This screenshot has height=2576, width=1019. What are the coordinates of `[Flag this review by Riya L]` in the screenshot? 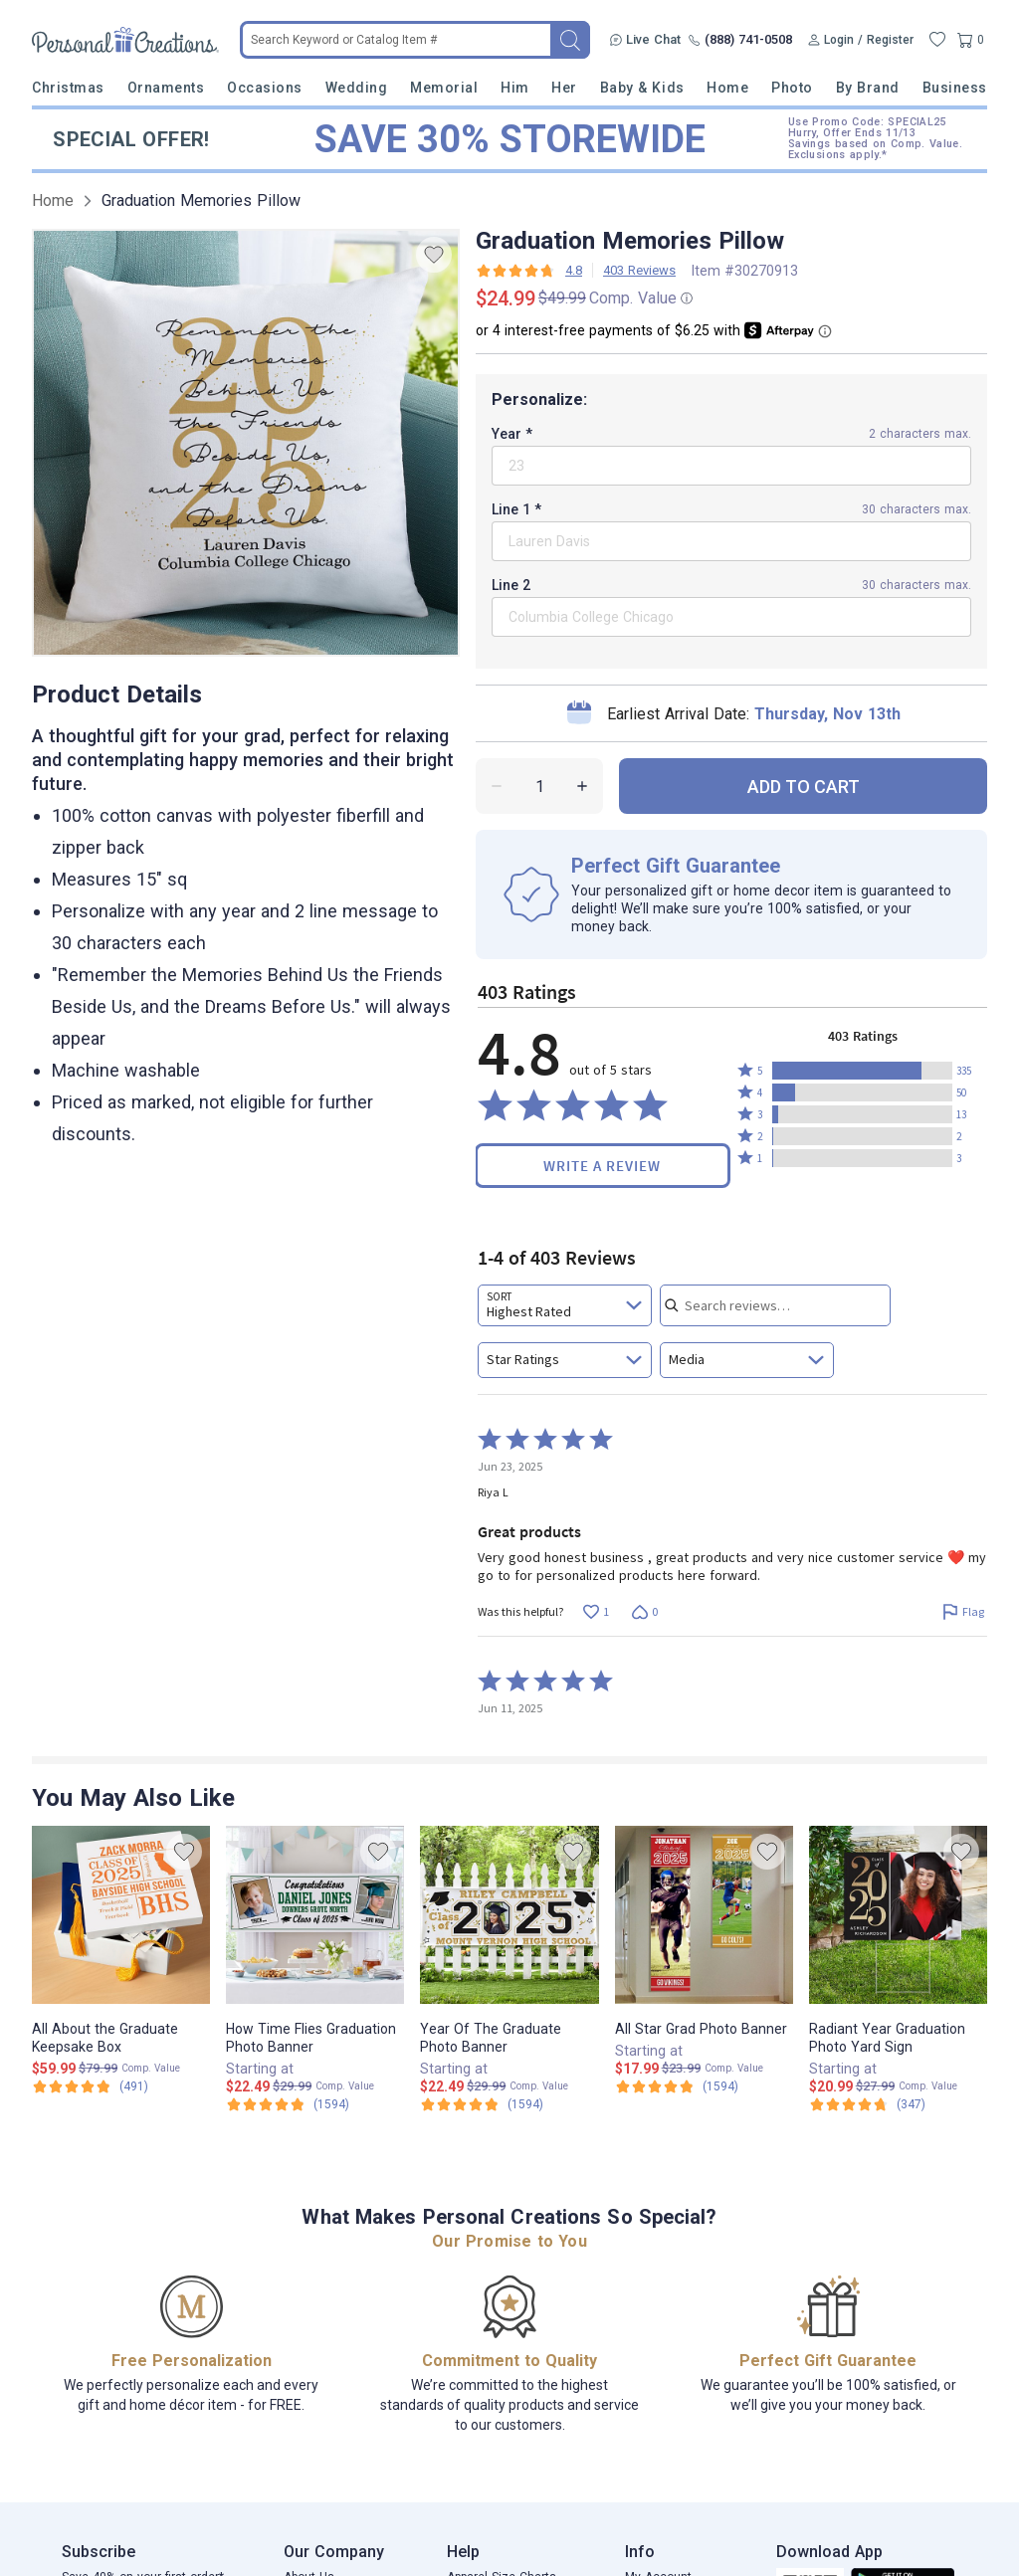 It's located at (962, 1612).